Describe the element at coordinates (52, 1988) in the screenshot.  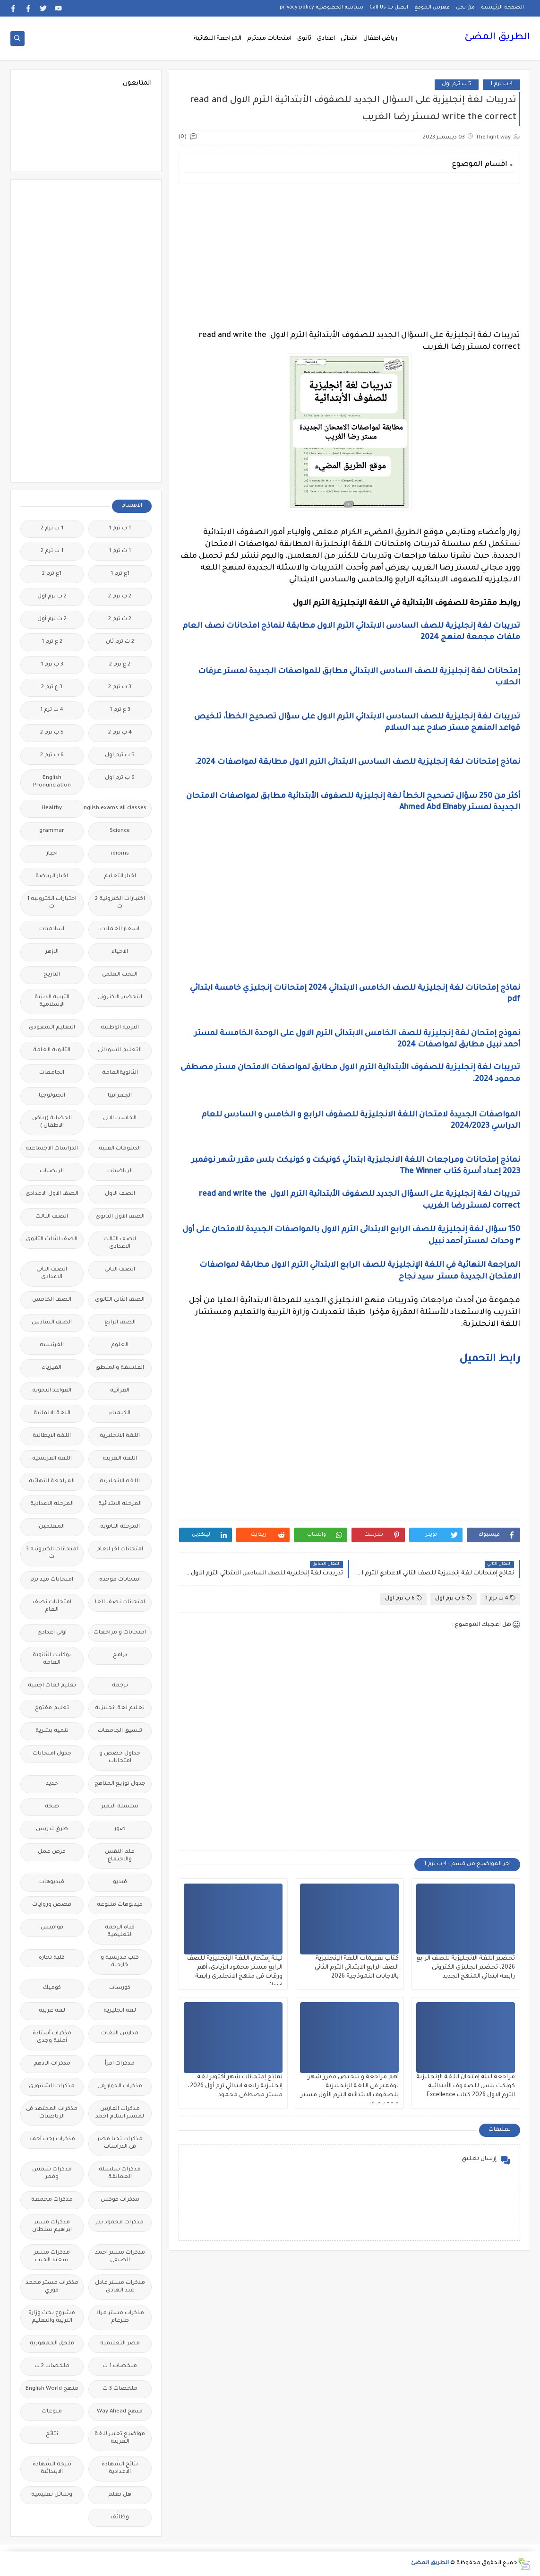
I see `كوميك` at that location.